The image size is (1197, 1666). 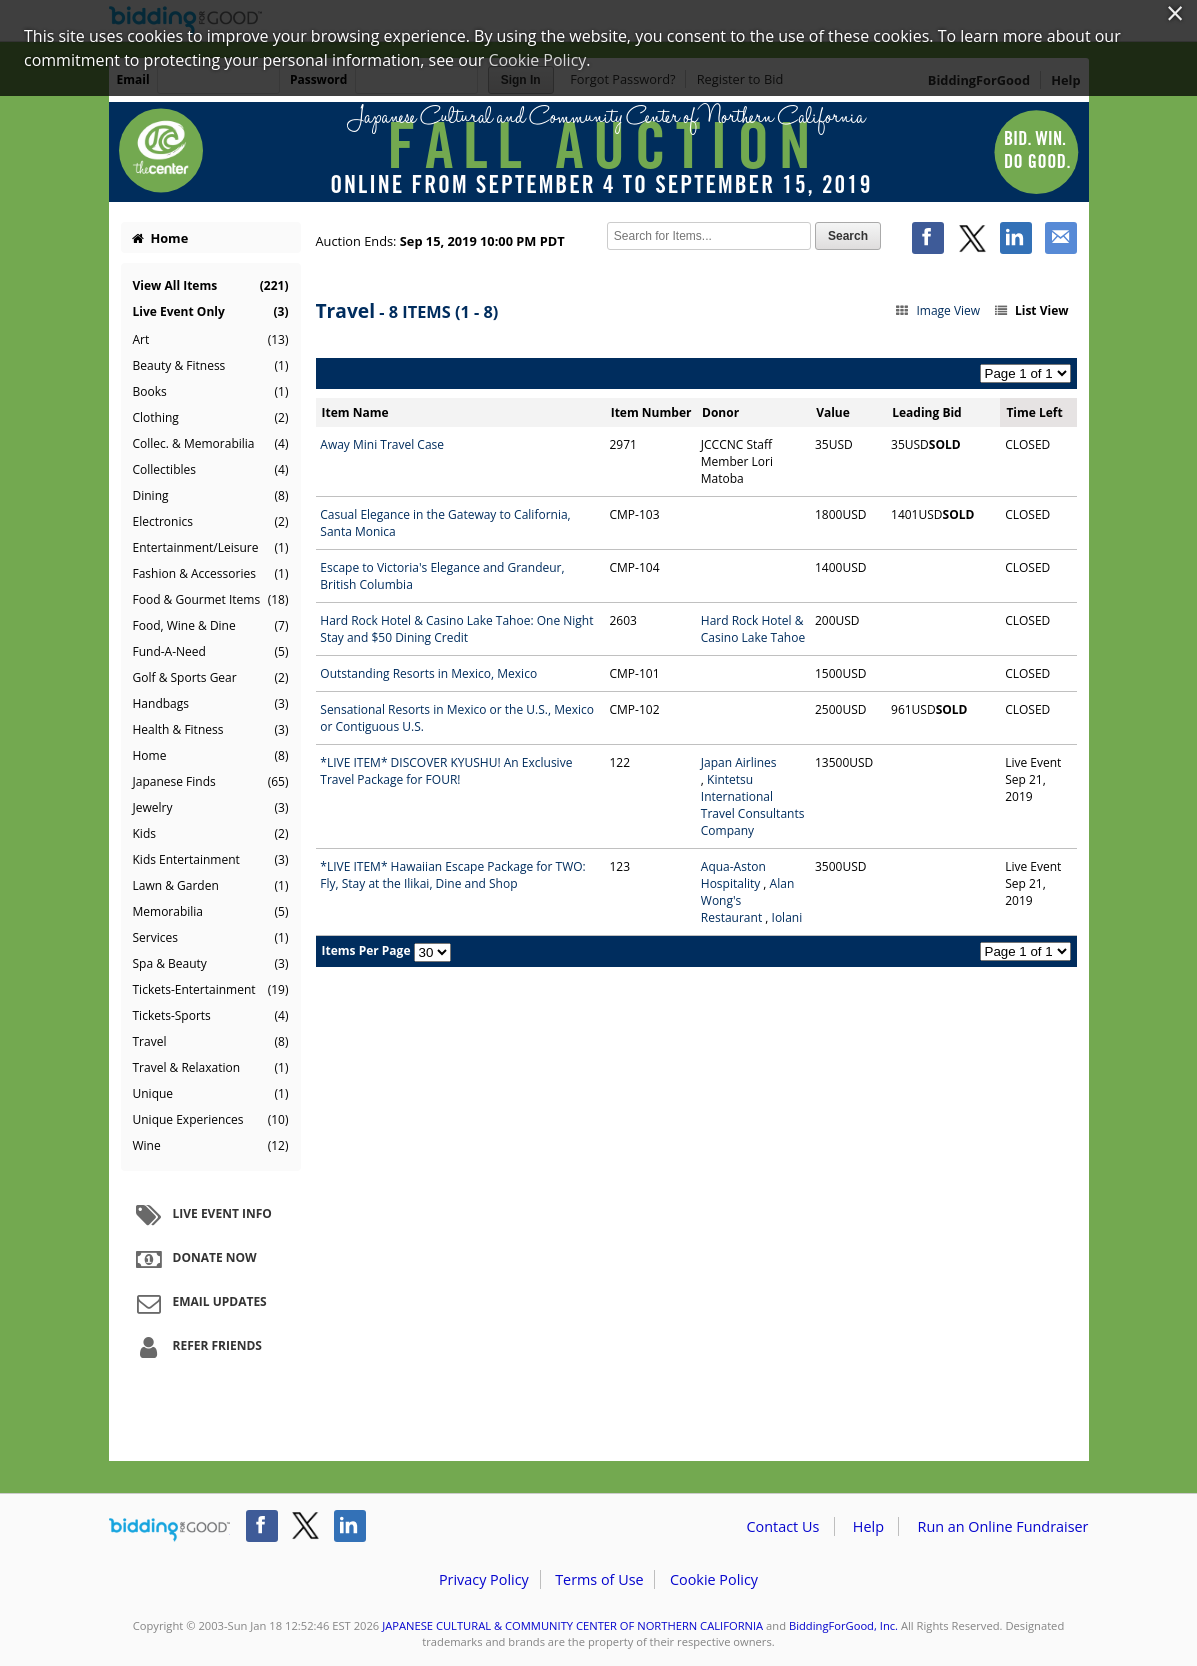 I want to click on Refer Friends, so click(x=196, y=1347).